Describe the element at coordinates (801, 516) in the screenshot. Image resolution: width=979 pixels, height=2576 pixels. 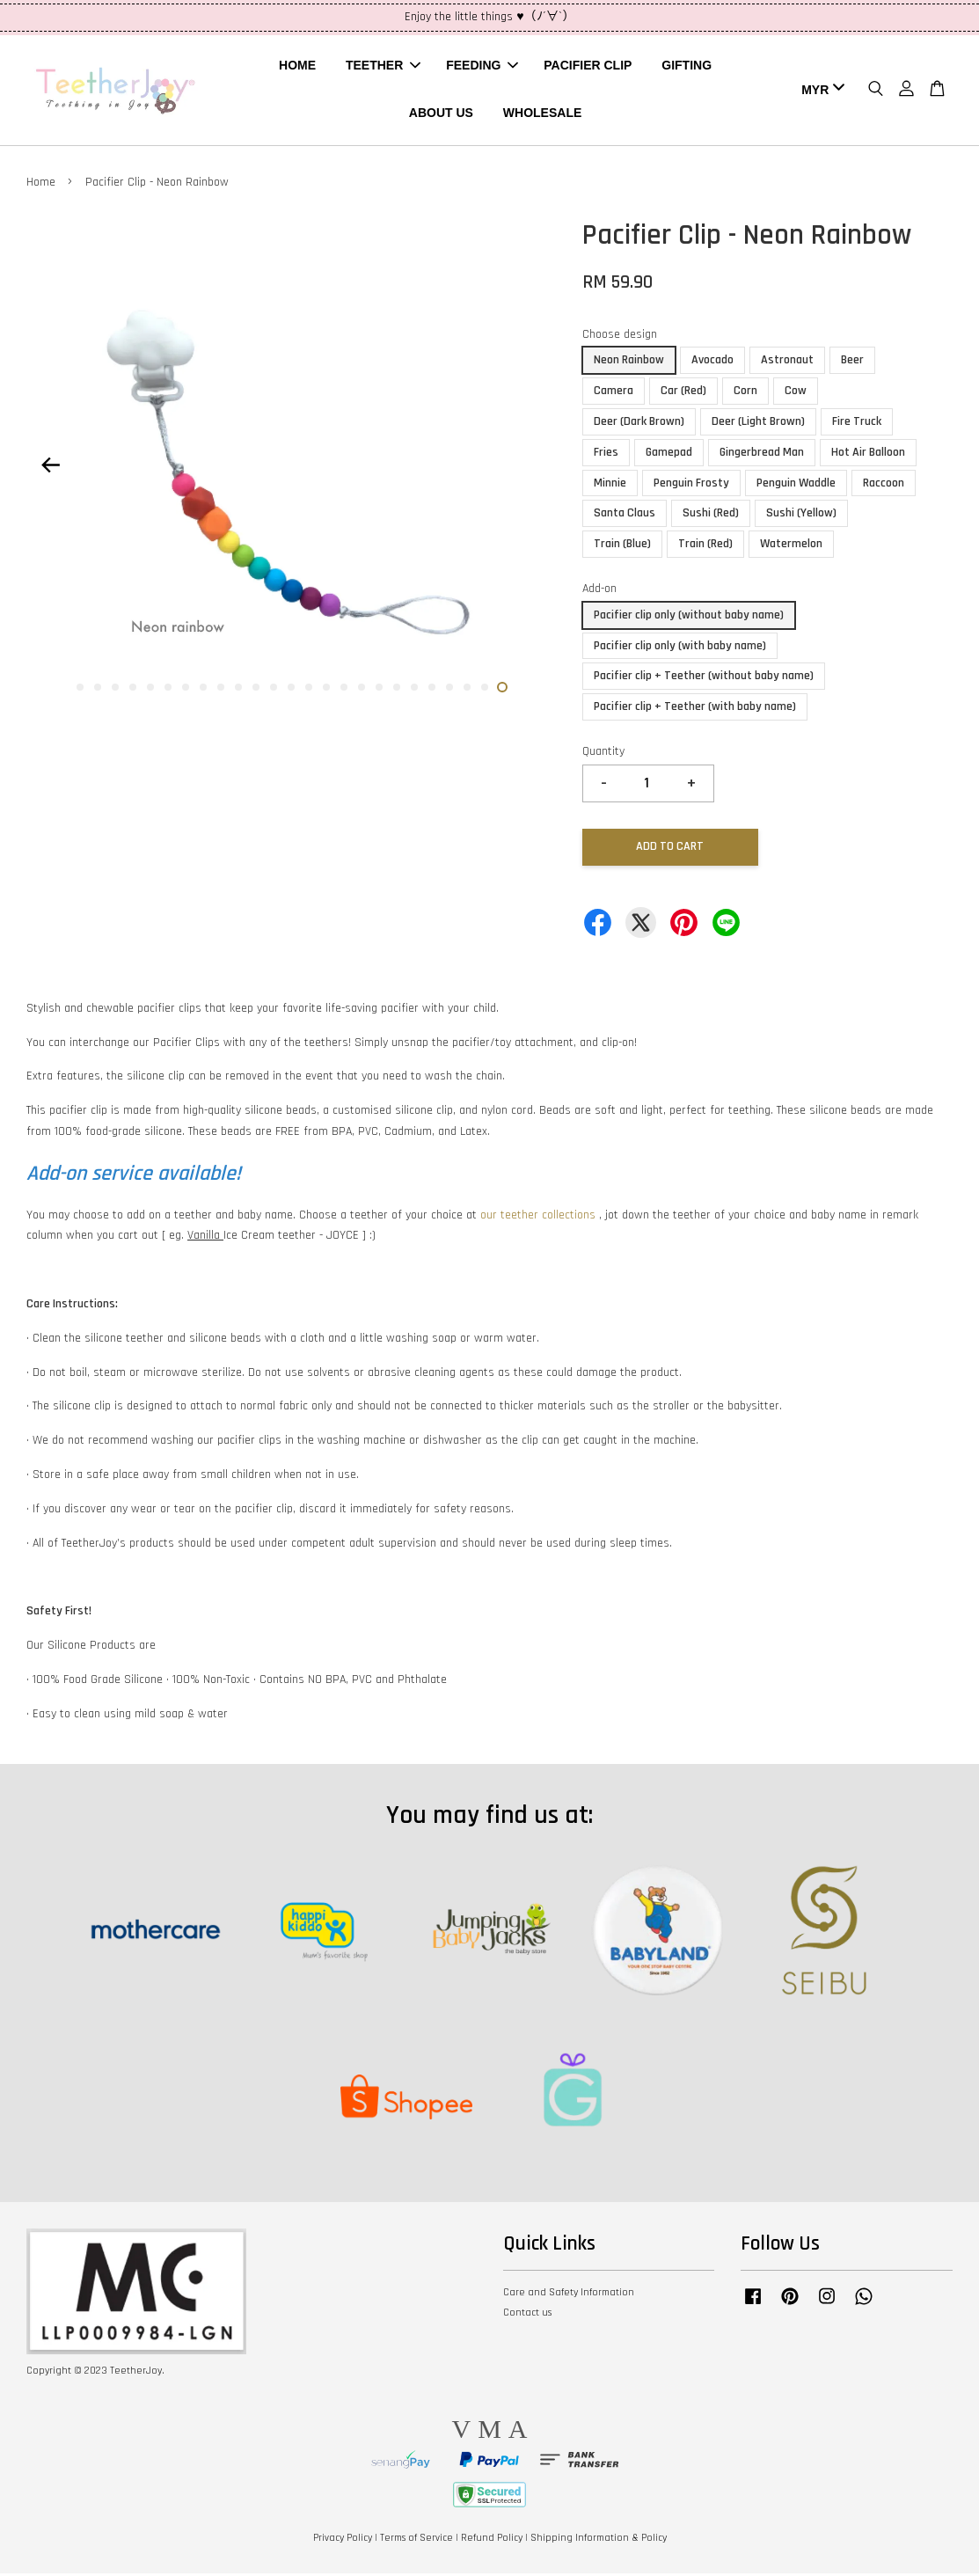
I see `Sushi (Yellow)` at that location.